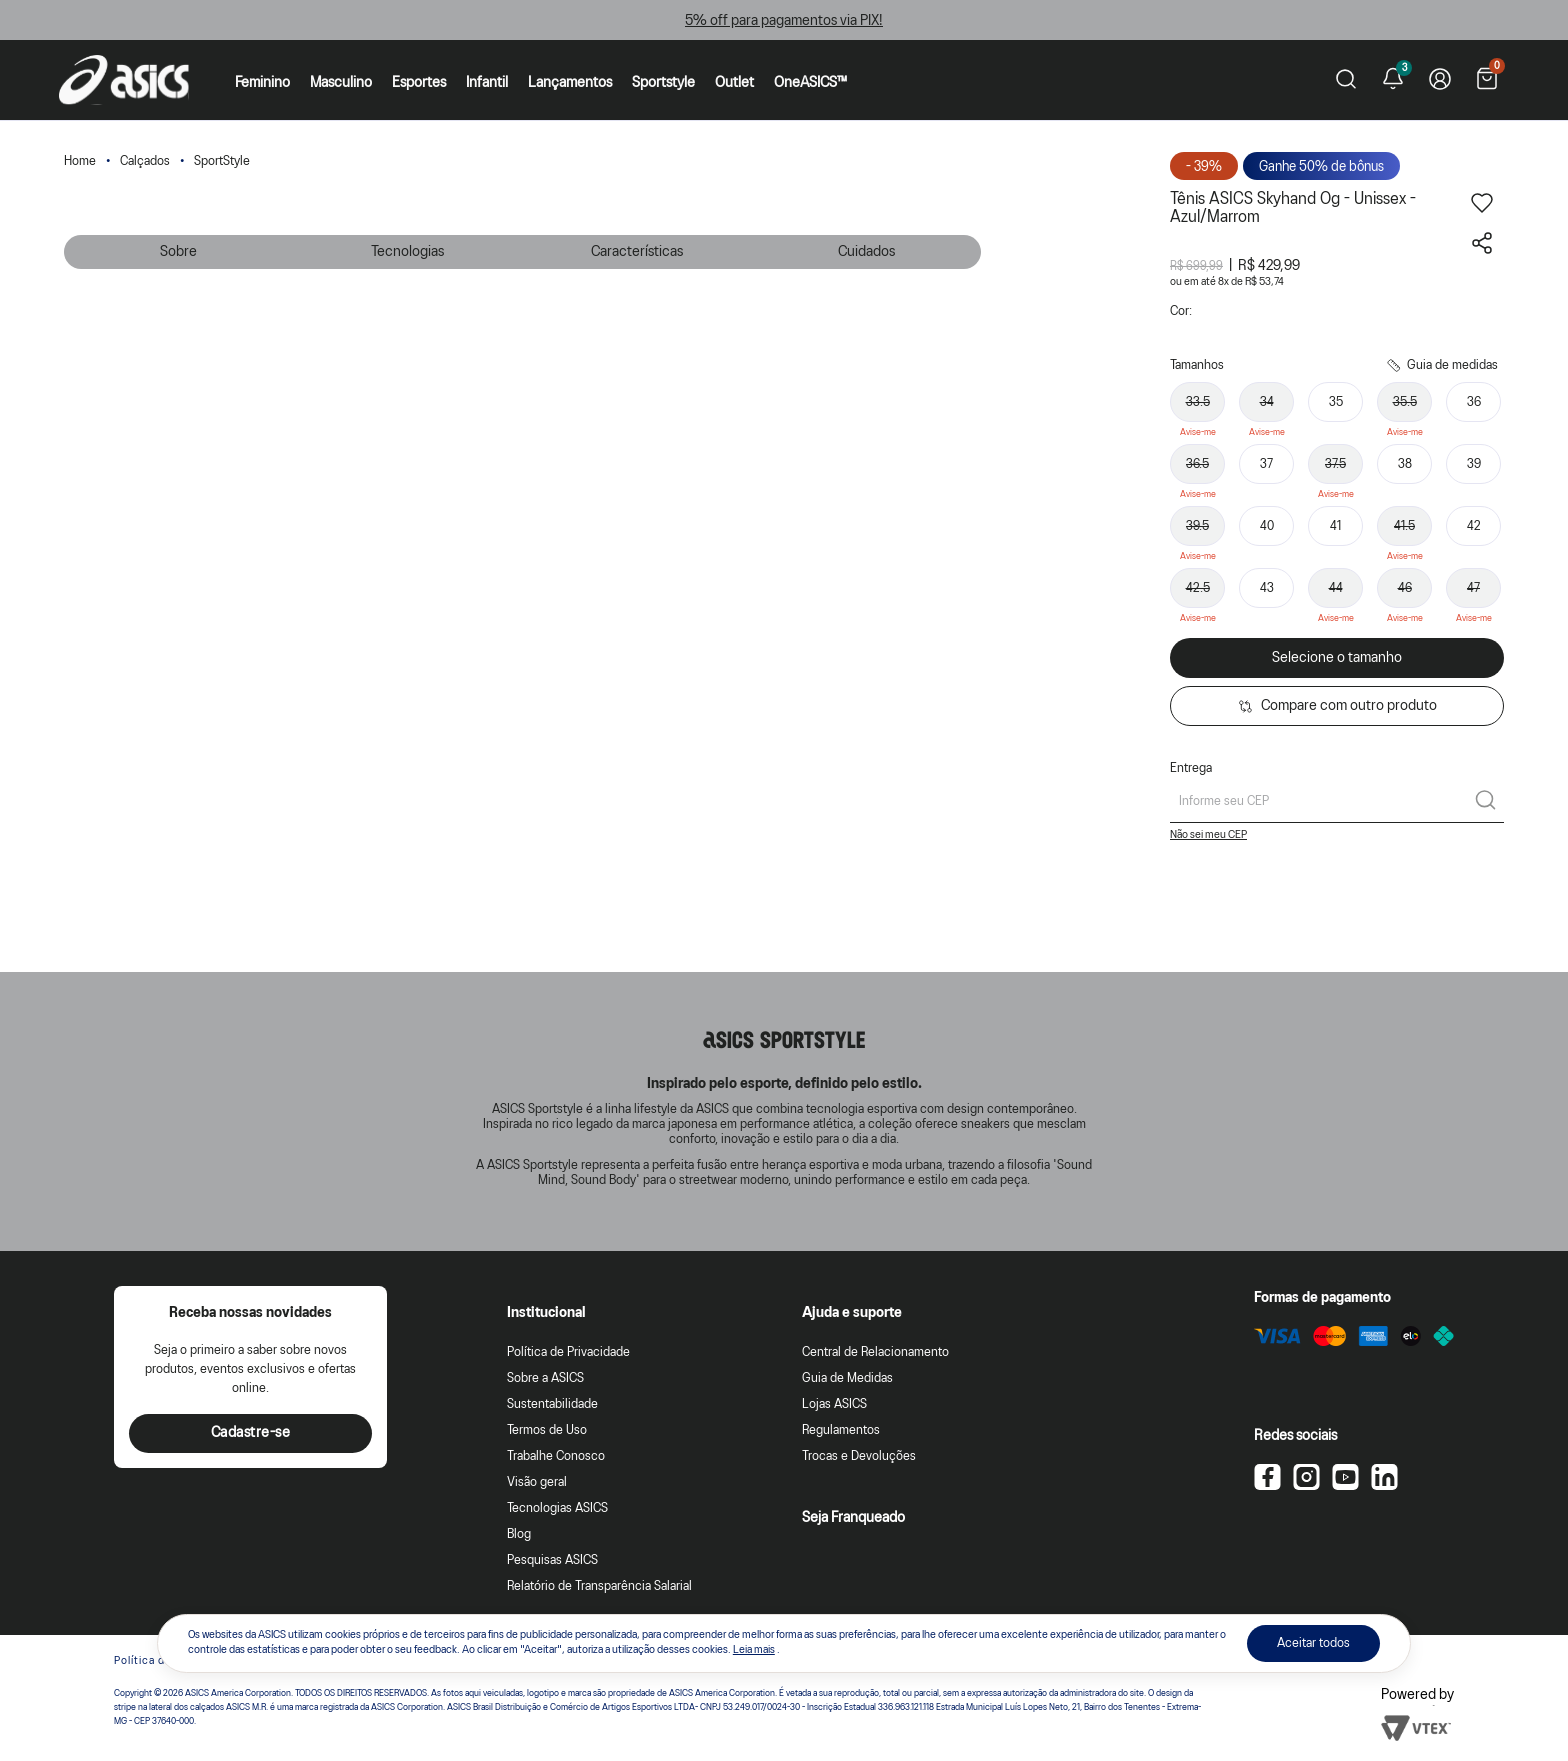 The image size is (1568, 1761). I want to click on Guia de Medidas, so click(847, 1378).